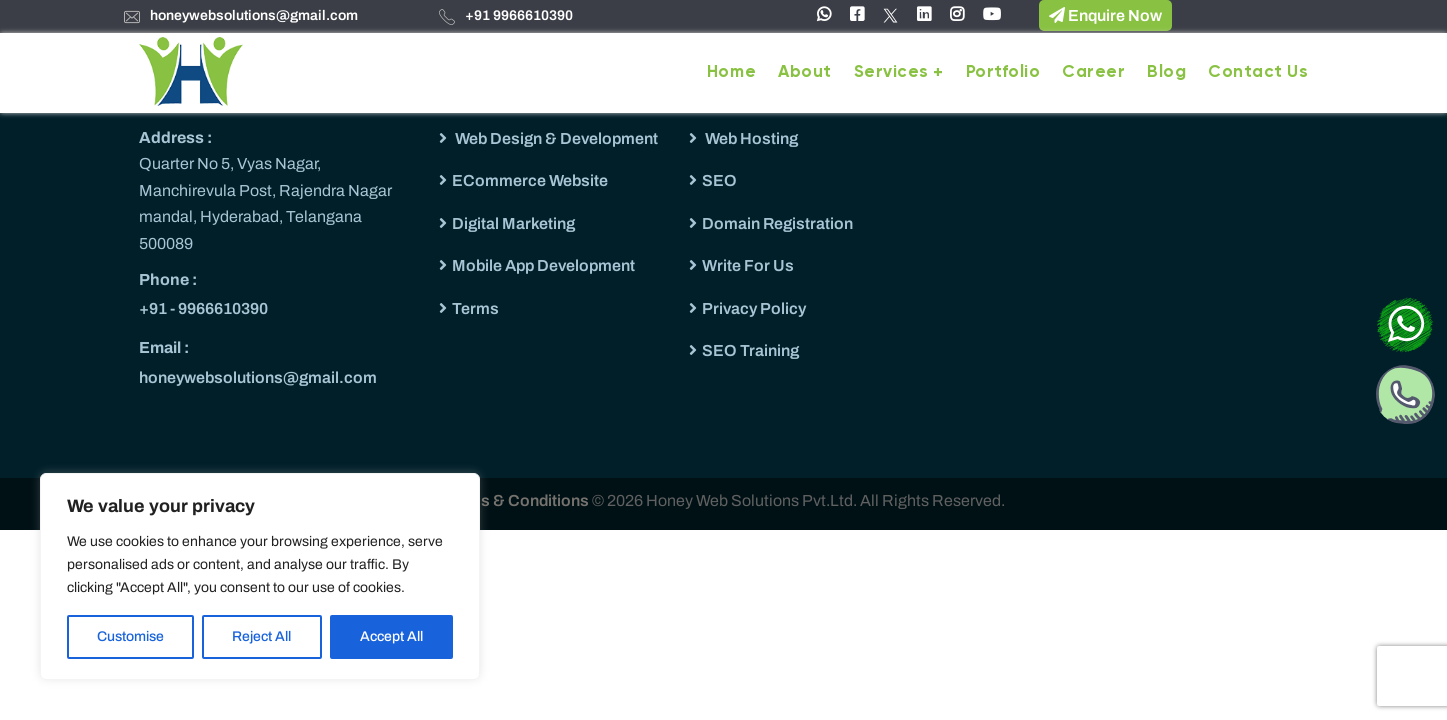 Image resolution: width=1447 pixels, height=720 pixels. I want to click on +91 - 9966610390, so click(203, 308).